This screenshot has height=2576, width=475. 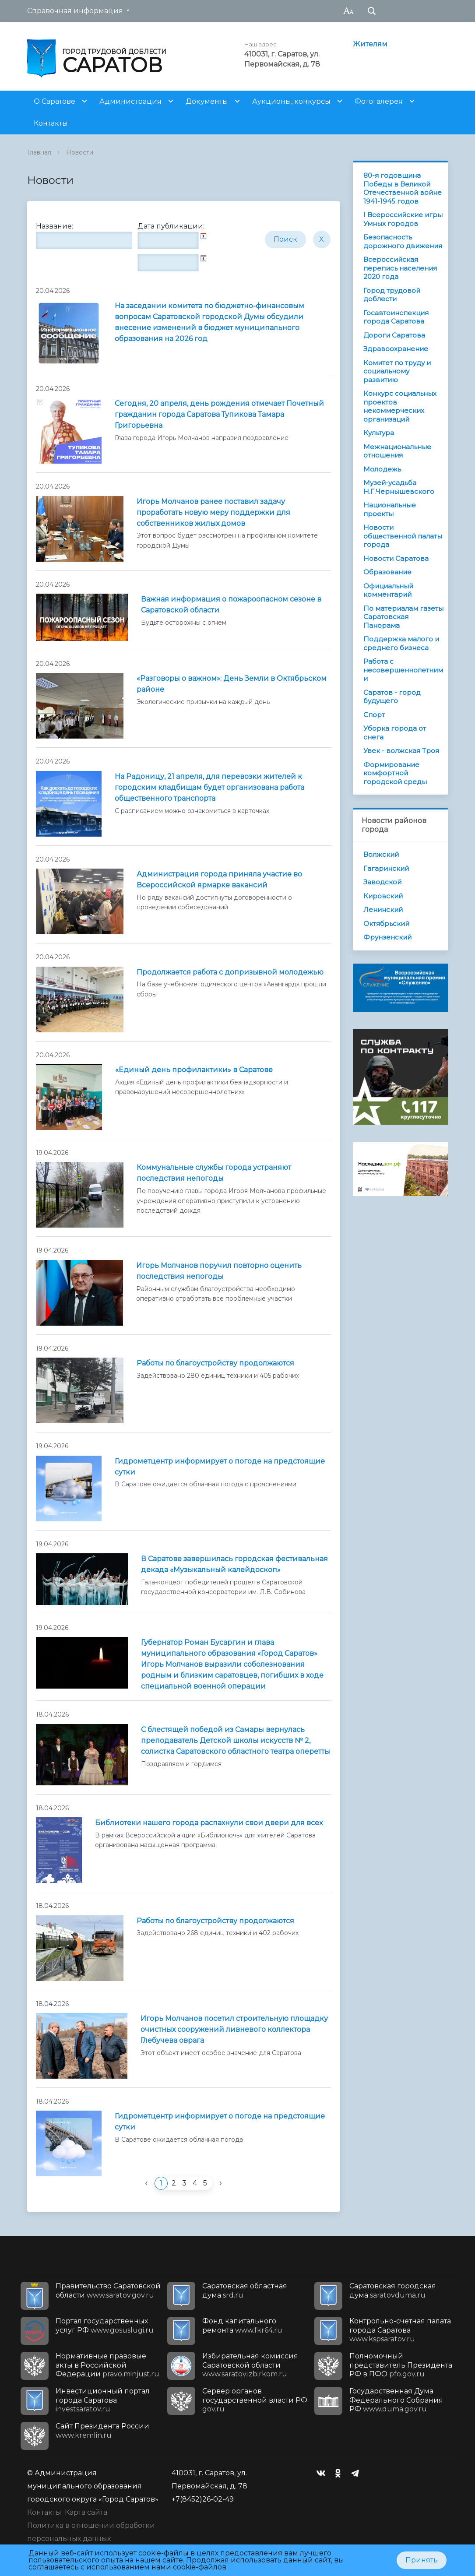 What do you see at coordinates (213, 512) in the screenshot?
I see `Игорь Молчанов ранее поставил задачу проработать новую меру поддержки для собственников жилых домов` at bounding box center [213, 512].